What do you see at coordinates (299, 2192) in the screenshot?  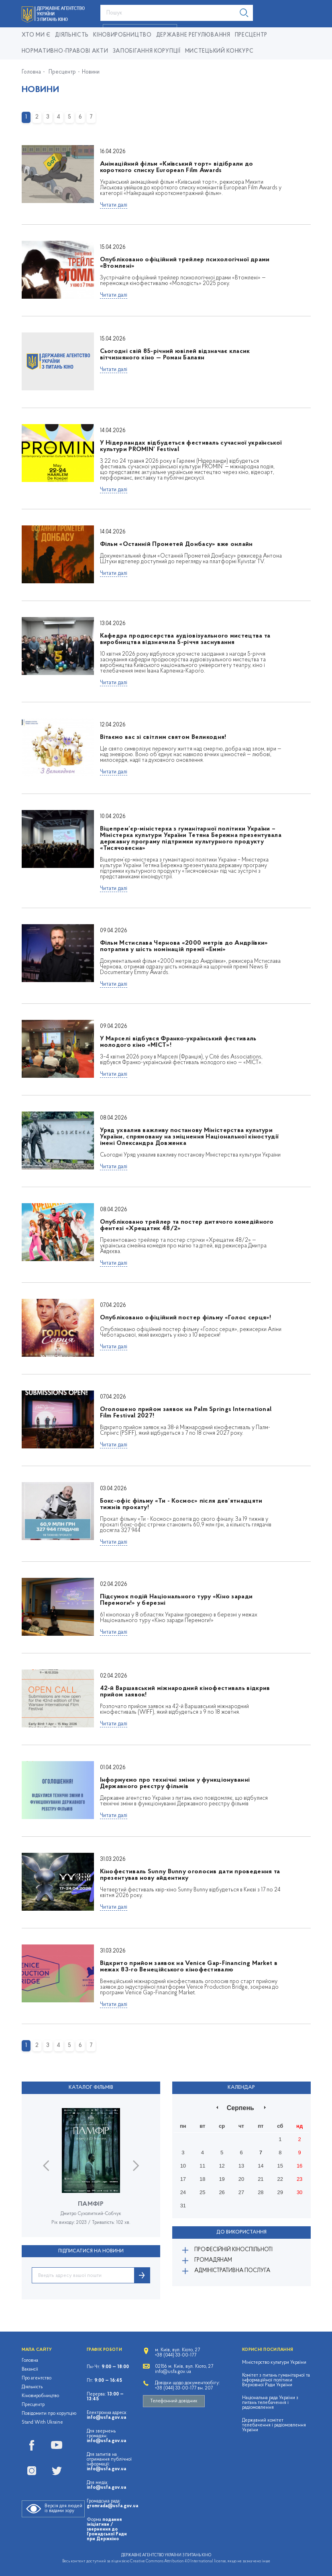 I see `30` at bounding box center [299, 2192].